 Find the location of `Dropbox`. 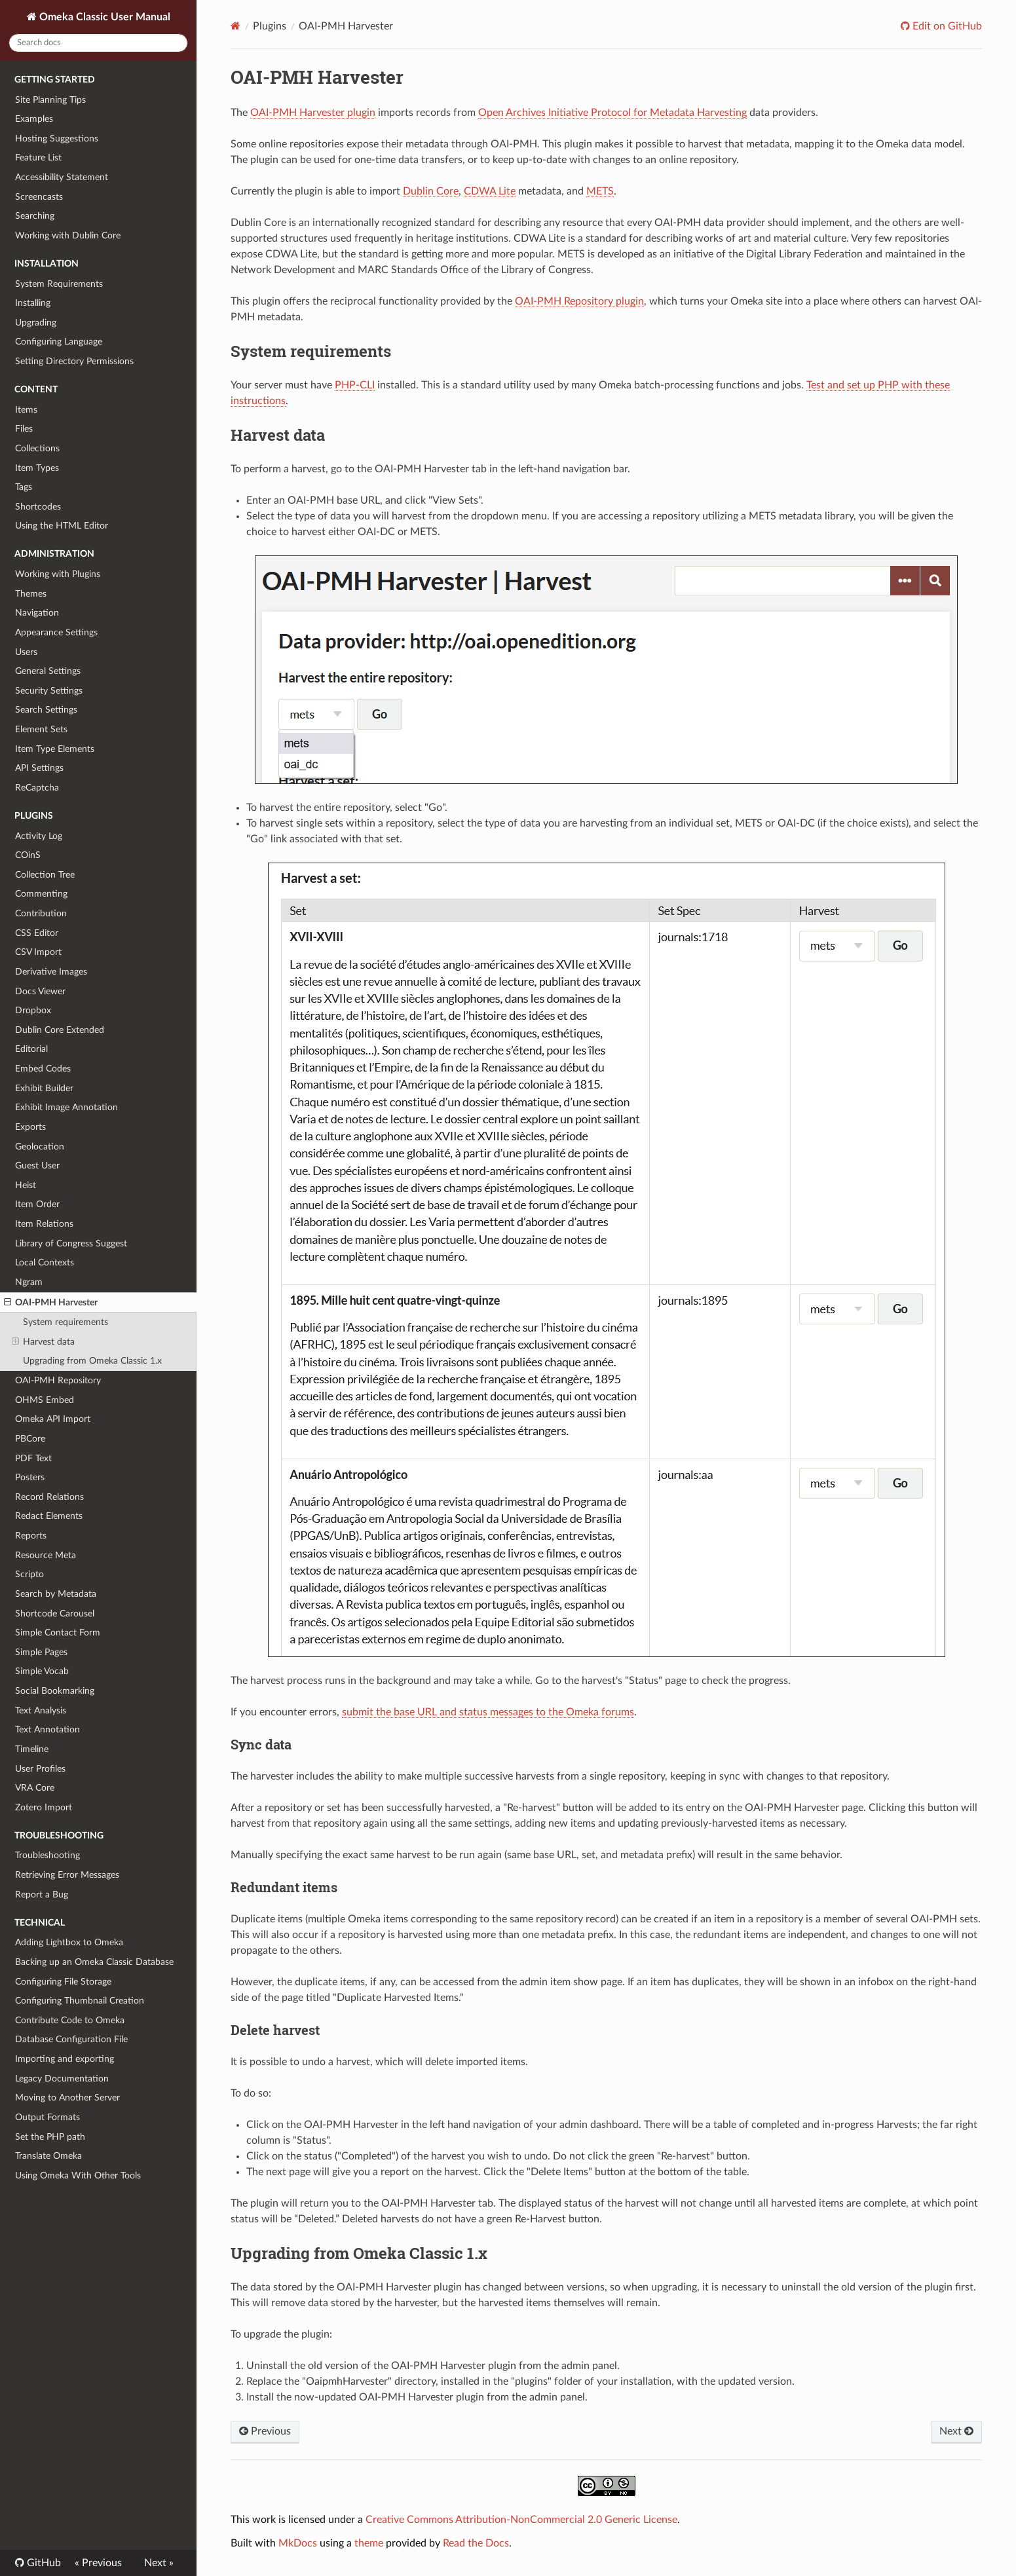

Dropbox is located at coordinates (33, 1010).